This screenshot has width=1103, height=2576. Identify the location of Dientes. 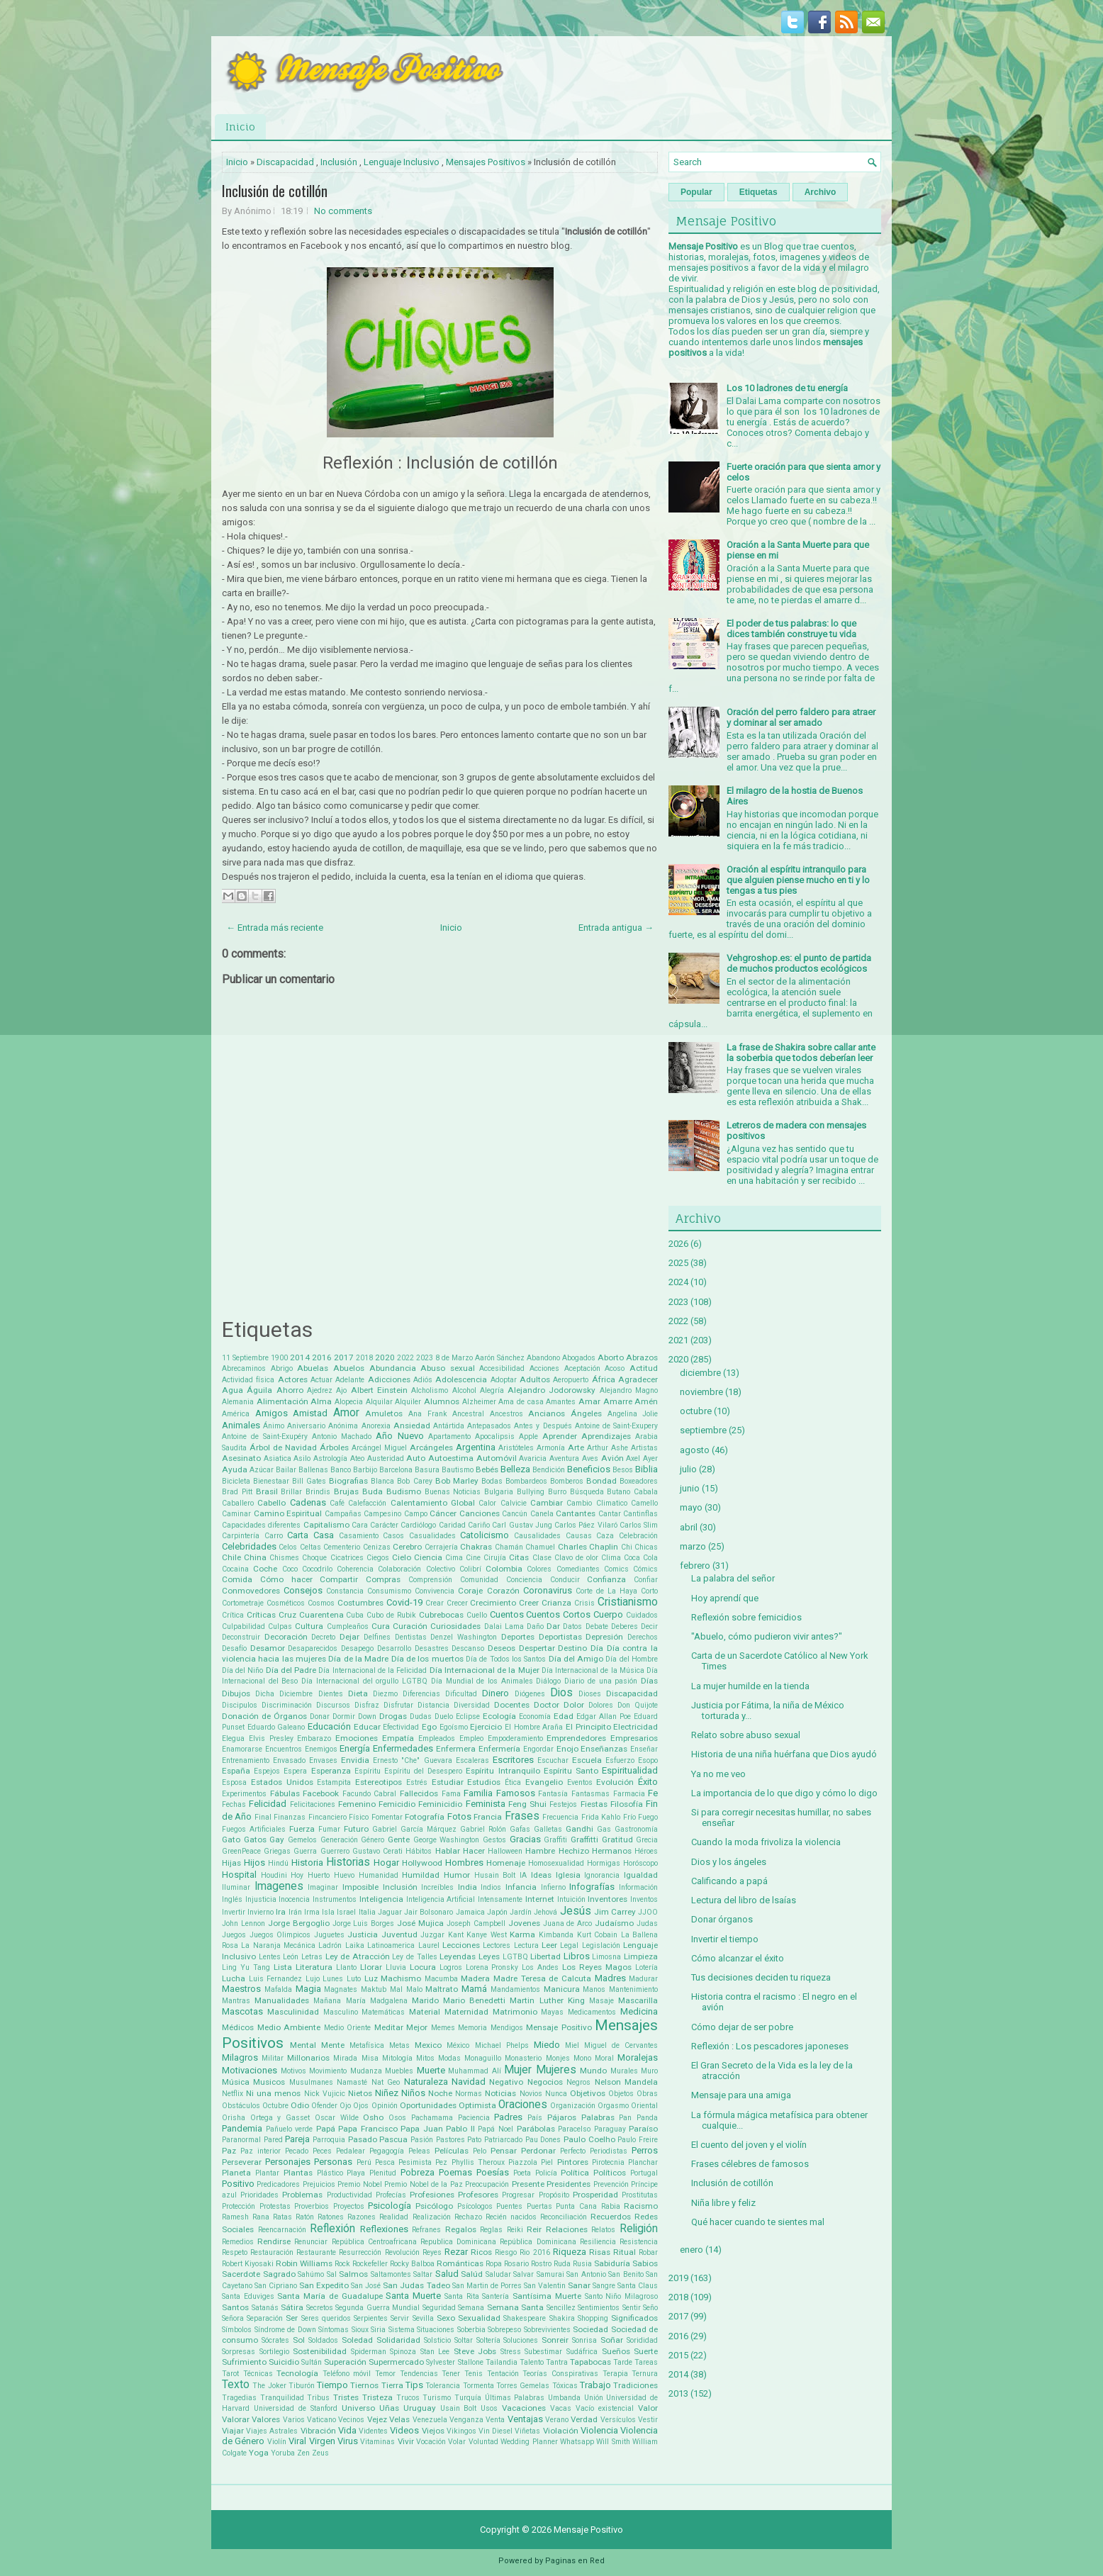
(330, 1693).